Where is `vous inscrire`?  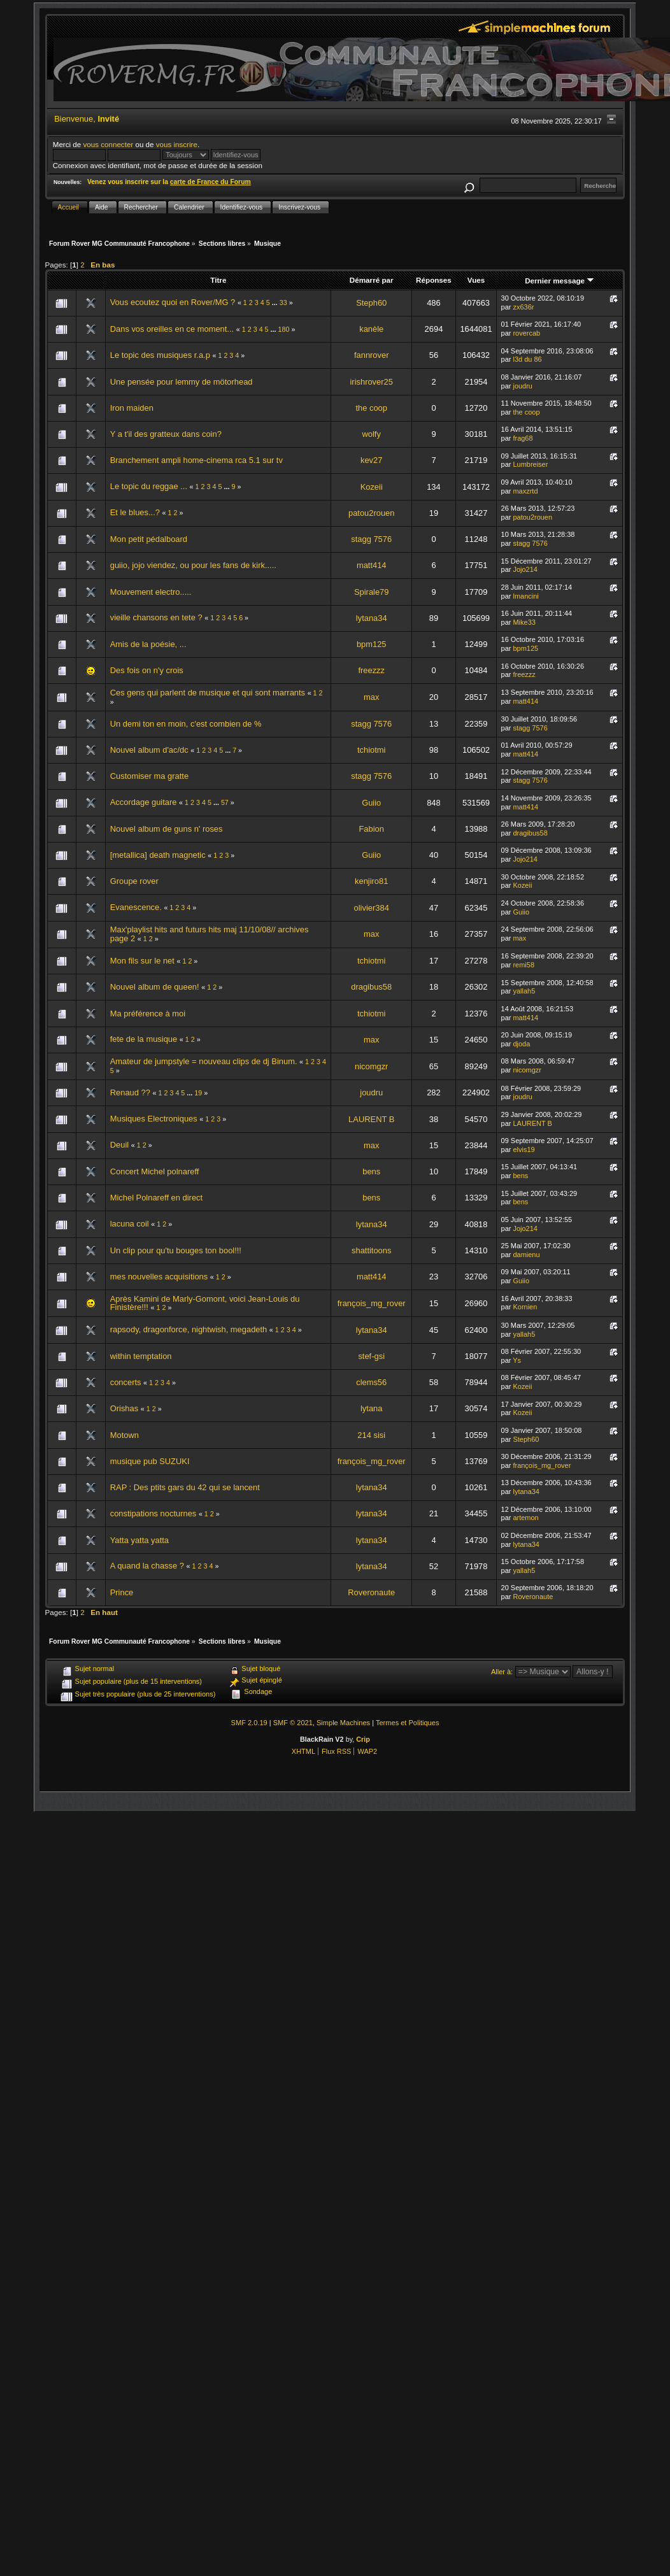 vous inscrire is located at coordinates (176, 144).